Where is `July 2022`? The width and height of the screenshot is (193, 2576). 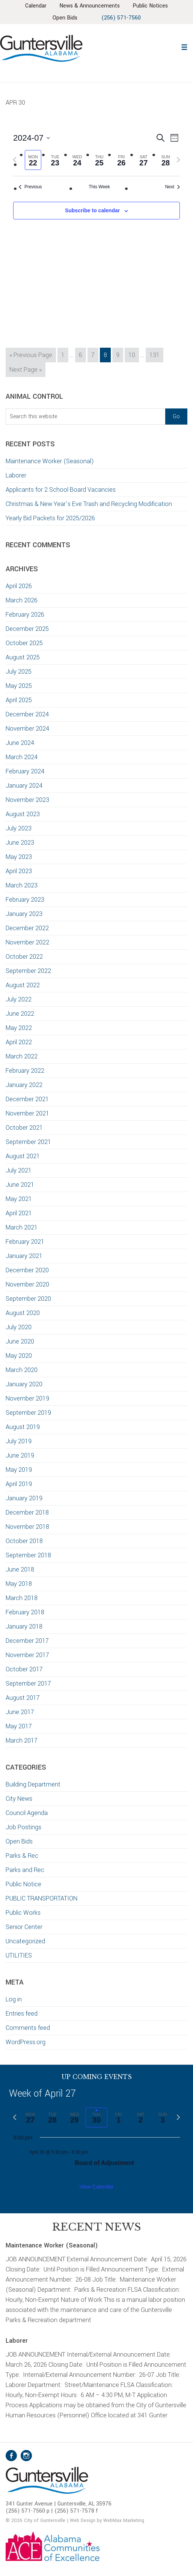
July 2022 is located at coordinates (19, 999).